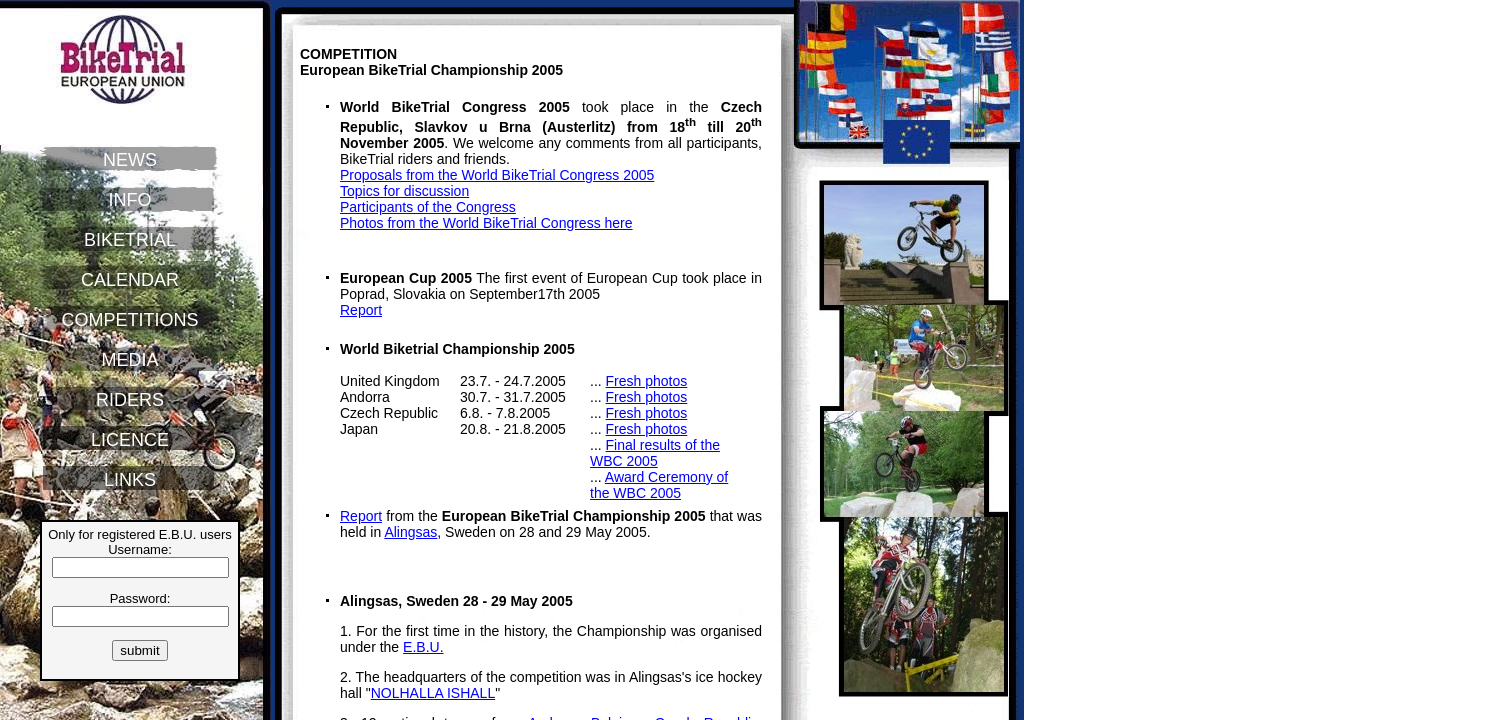 The image size is (1507, 720). Describe the element at coordinates (129, 320) in the screenshot. I see `COMPETITIONS` at that location.